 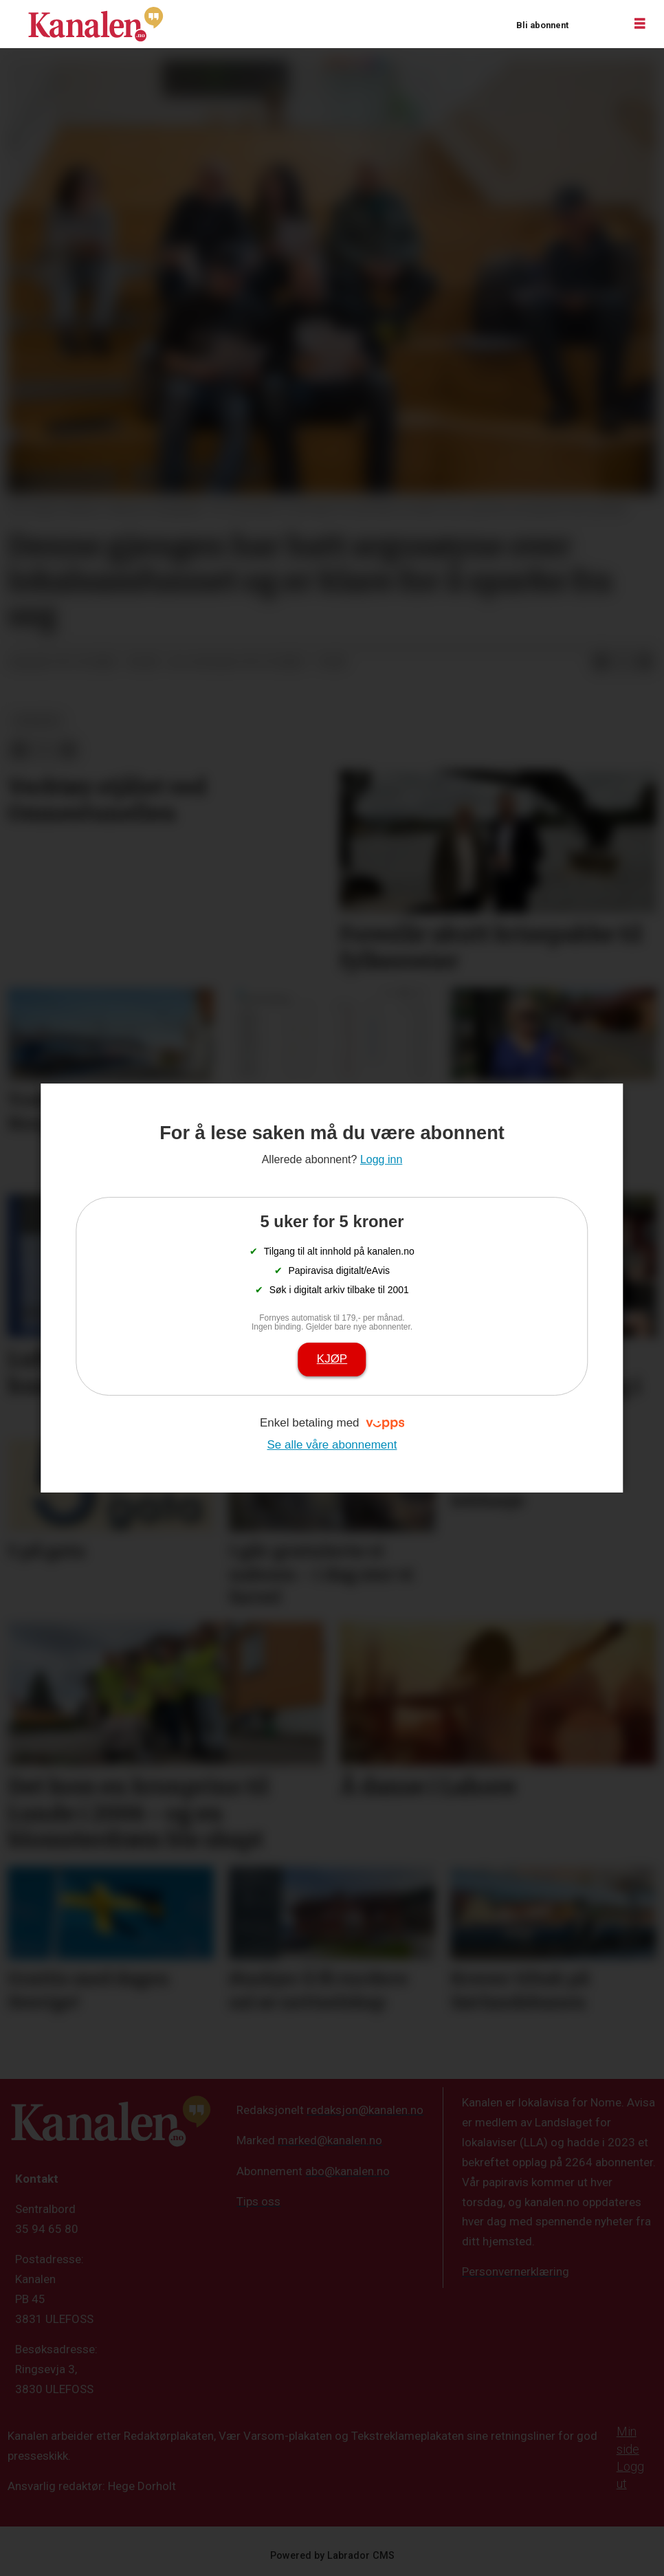 I want to click on nyheter, so click(x=37, y=720).